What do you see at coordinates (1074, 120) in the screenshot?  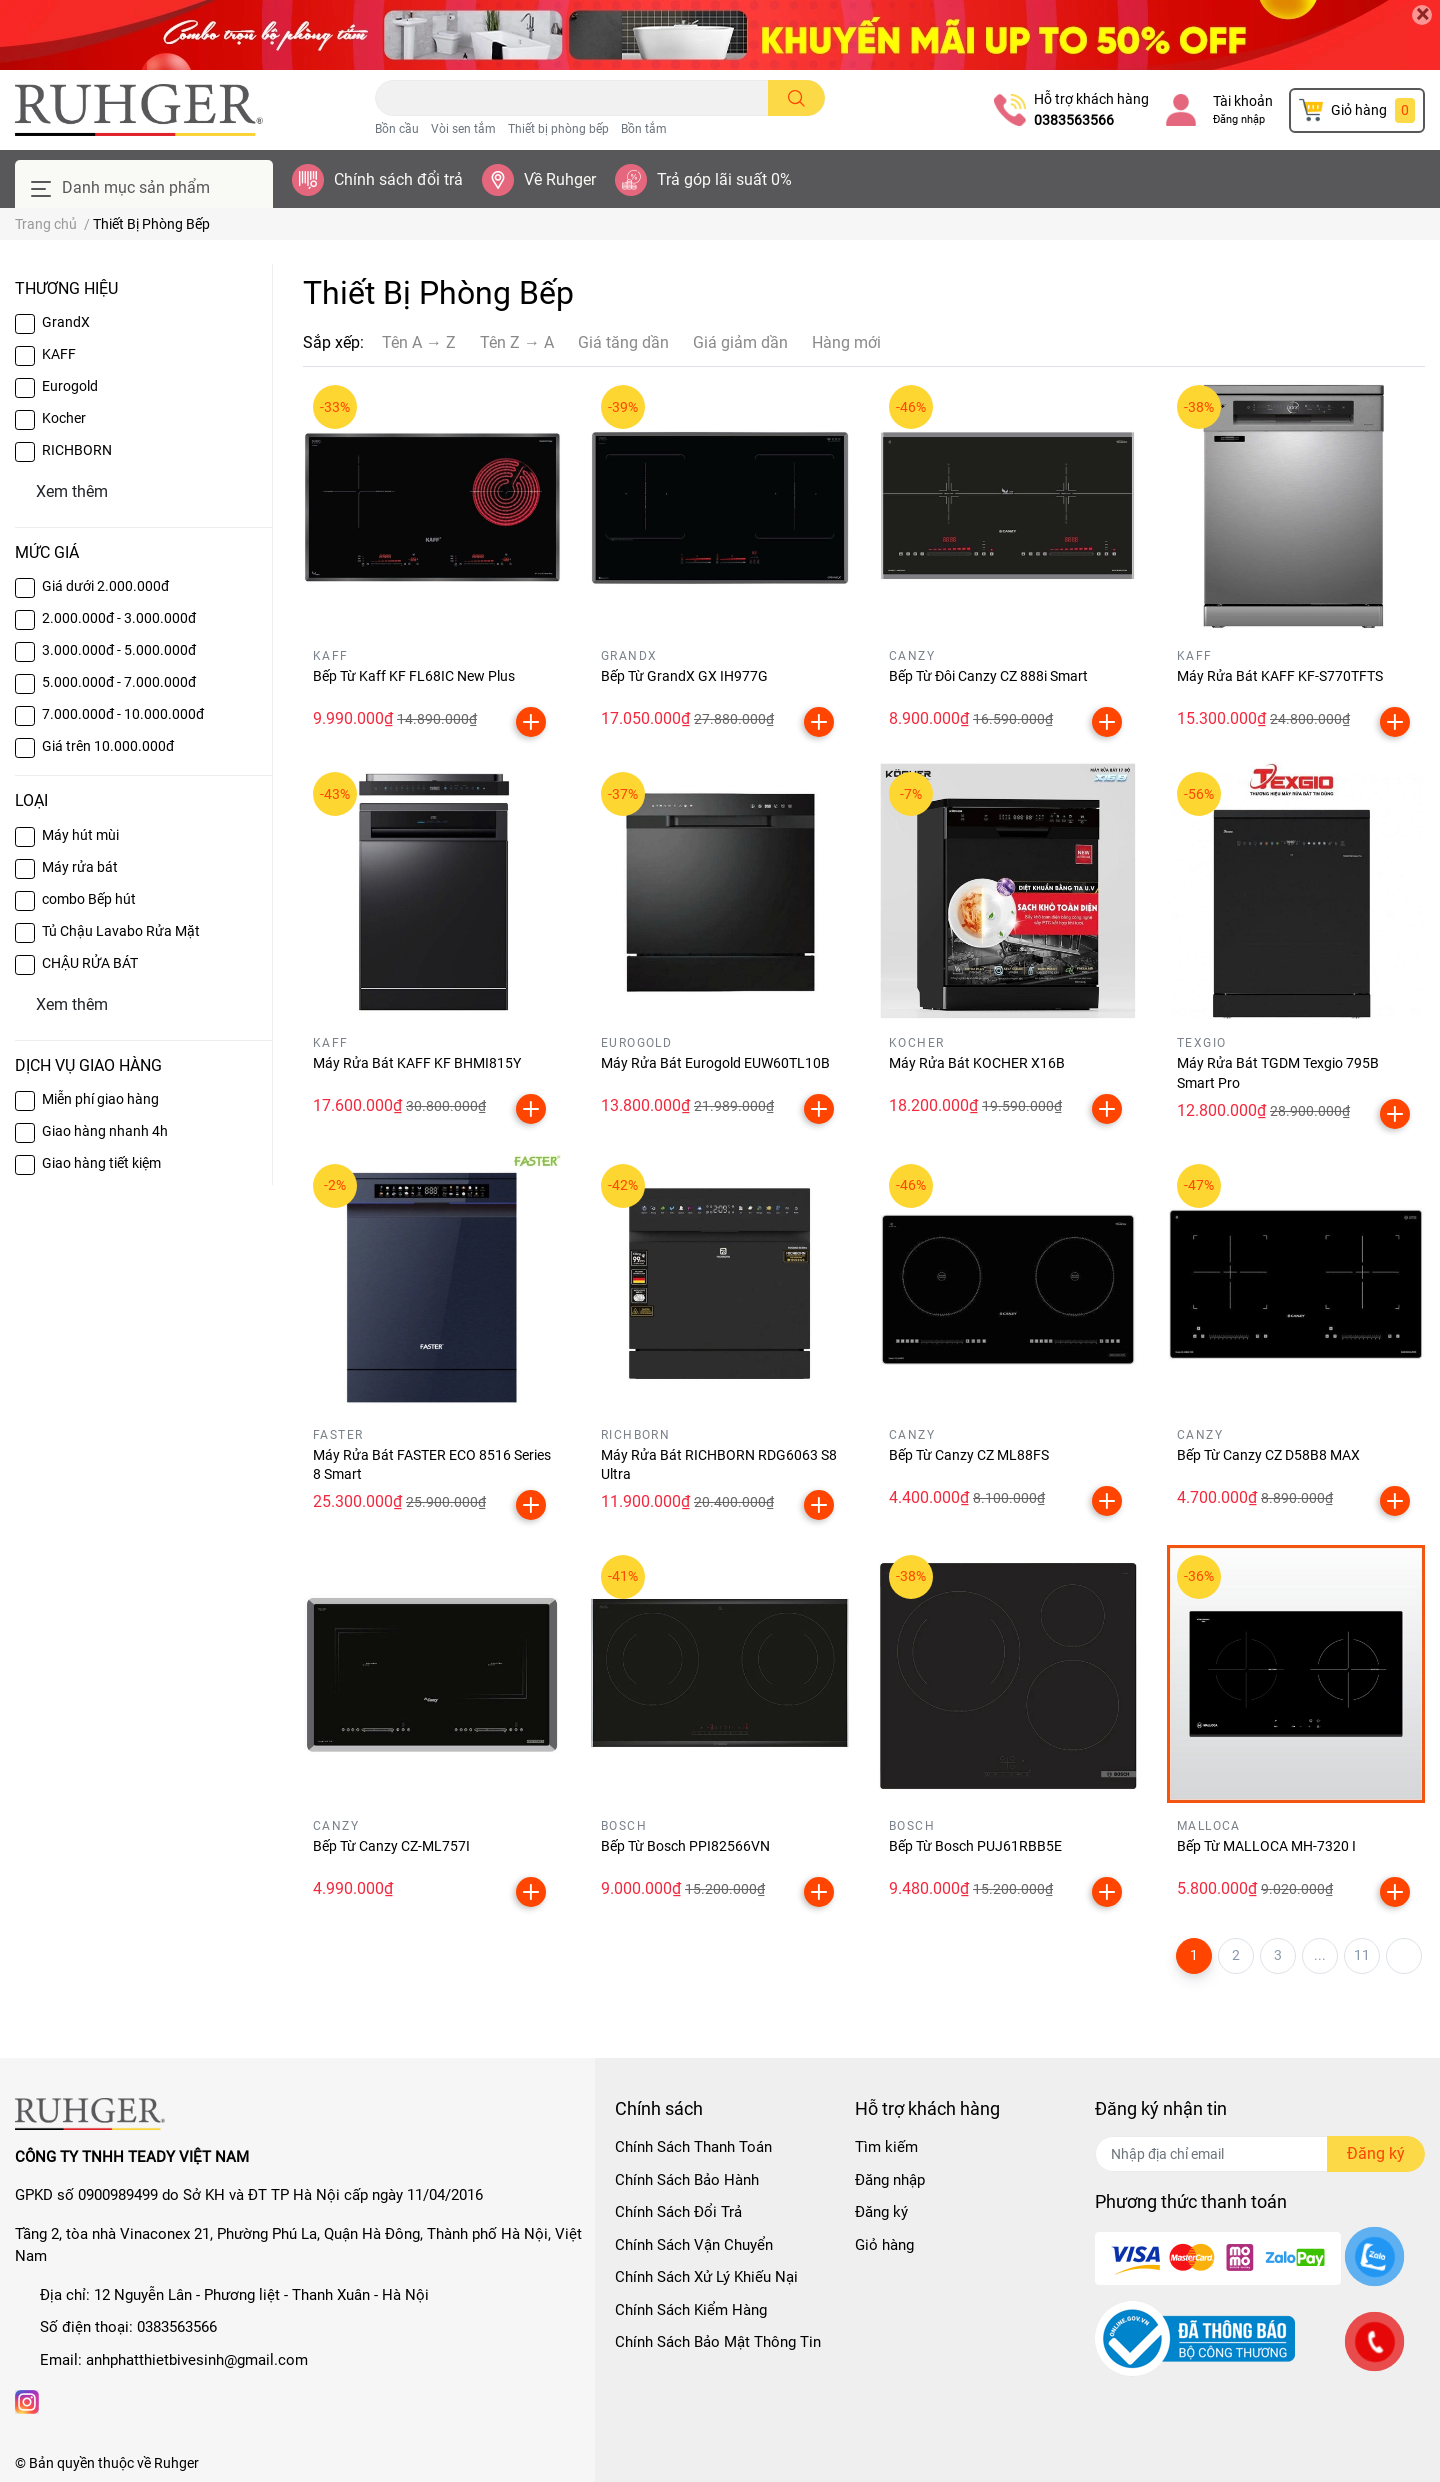 I see `0383563566` at bounding box center [1074, 120].